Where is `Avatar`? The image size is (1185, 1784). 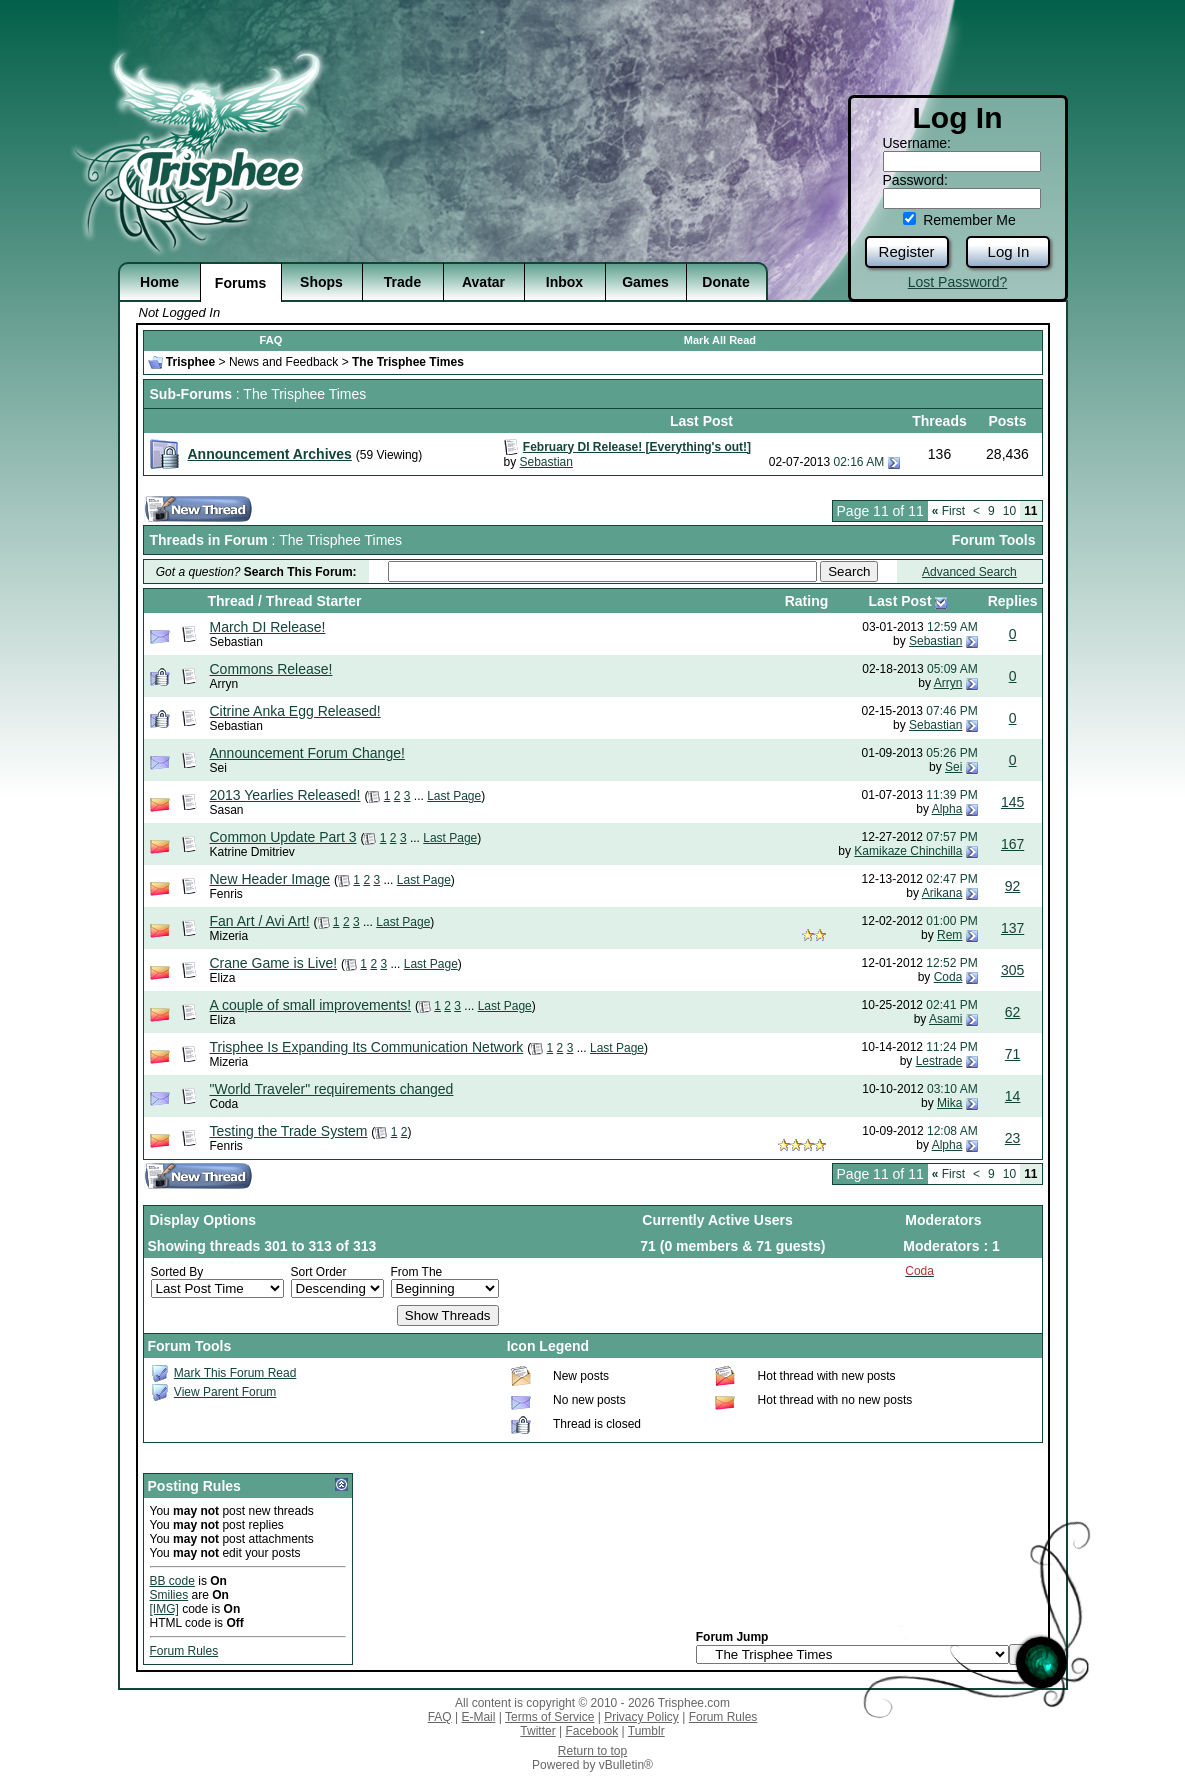 Avatar is located at coordinates (483, 282).